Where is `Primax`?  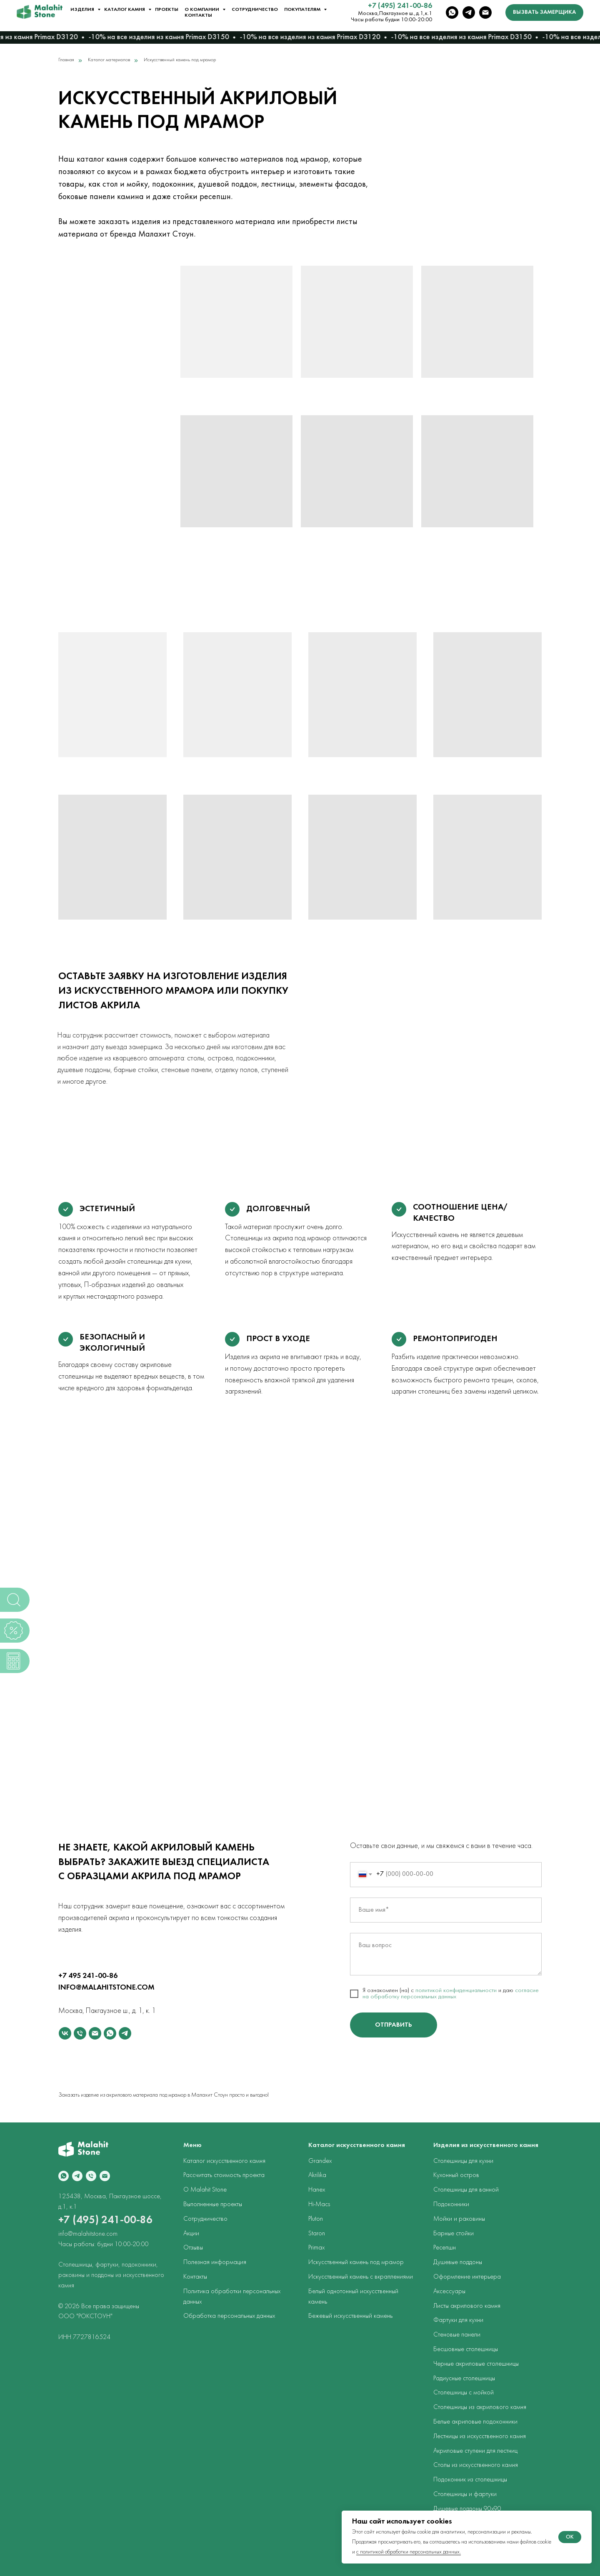
Primax is located at coordinates (316, 2247).